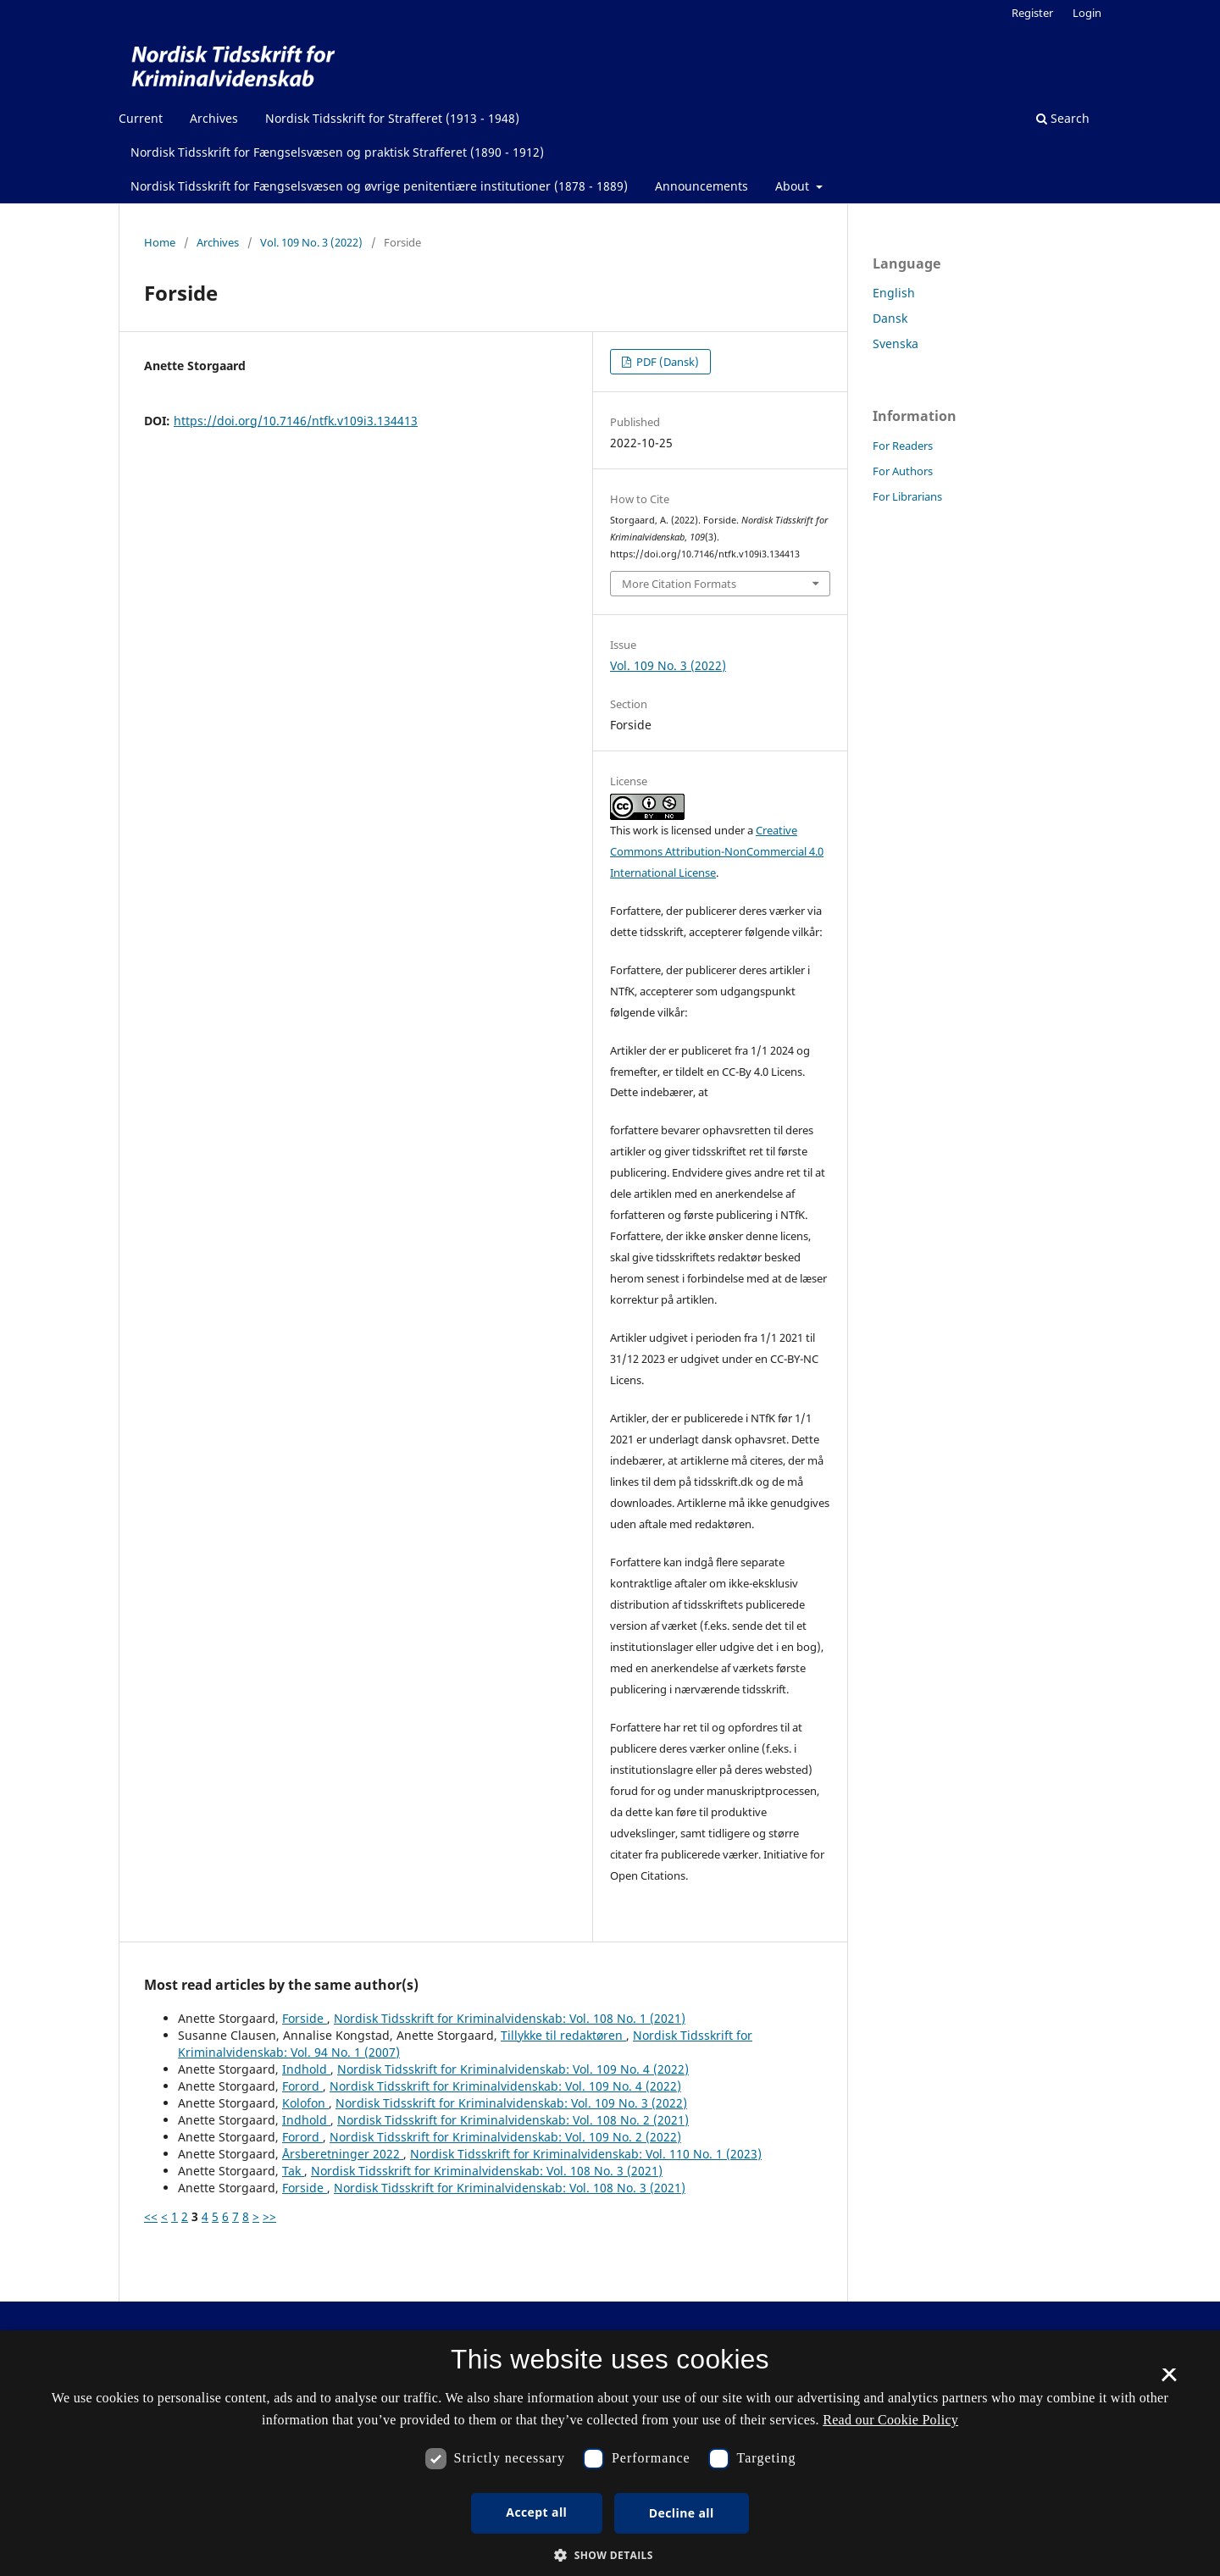 This screenshot has height=2576, width=1220. What do you see at coordinates (1087, 12) in the screenshot?
I see `Login` at bounding box center [1087, 12].